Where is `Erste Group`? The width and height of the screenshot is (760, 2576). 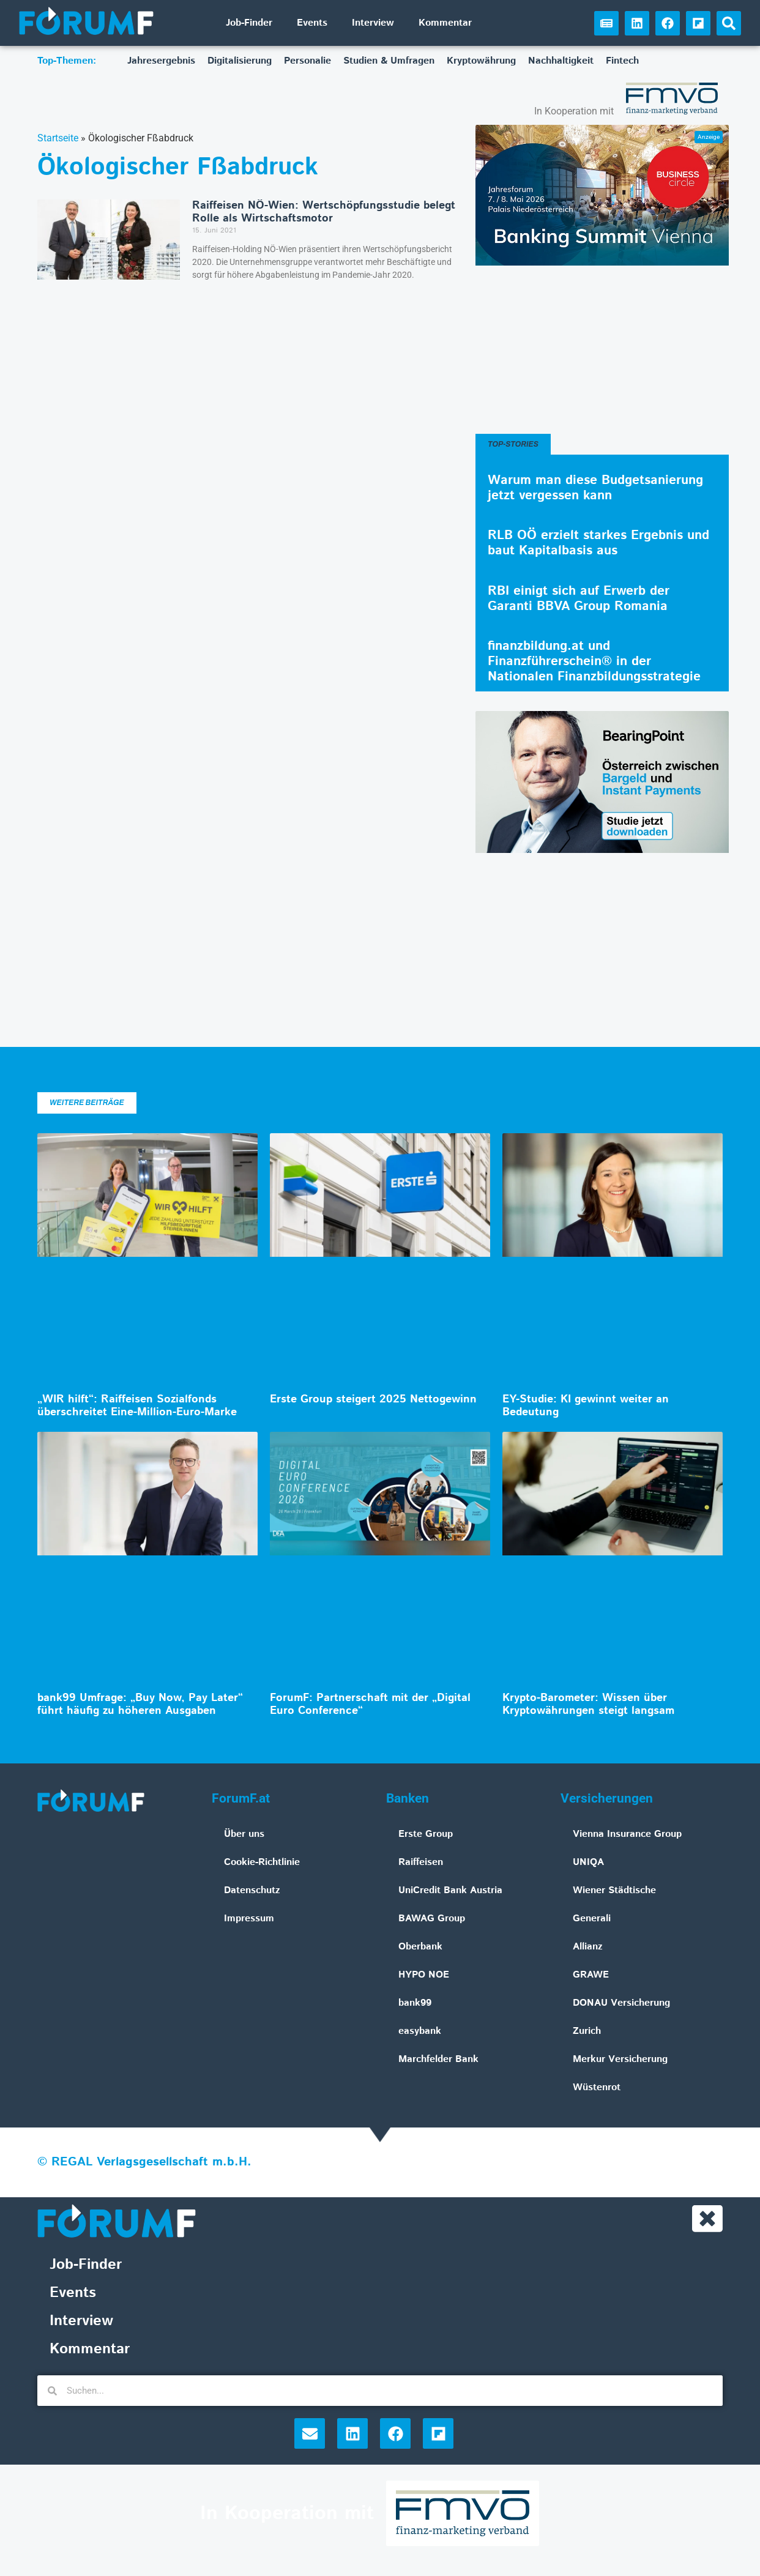 Erste Group is located at coordinates (425, 1834).